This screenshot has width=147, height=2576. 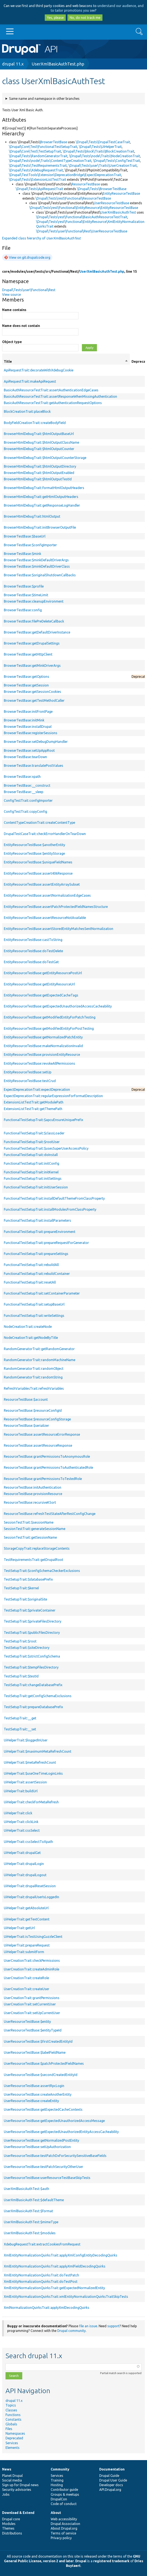 I want to click on FunctionalTestSetupTrait::doInstall, so click(x=31, y=1155).